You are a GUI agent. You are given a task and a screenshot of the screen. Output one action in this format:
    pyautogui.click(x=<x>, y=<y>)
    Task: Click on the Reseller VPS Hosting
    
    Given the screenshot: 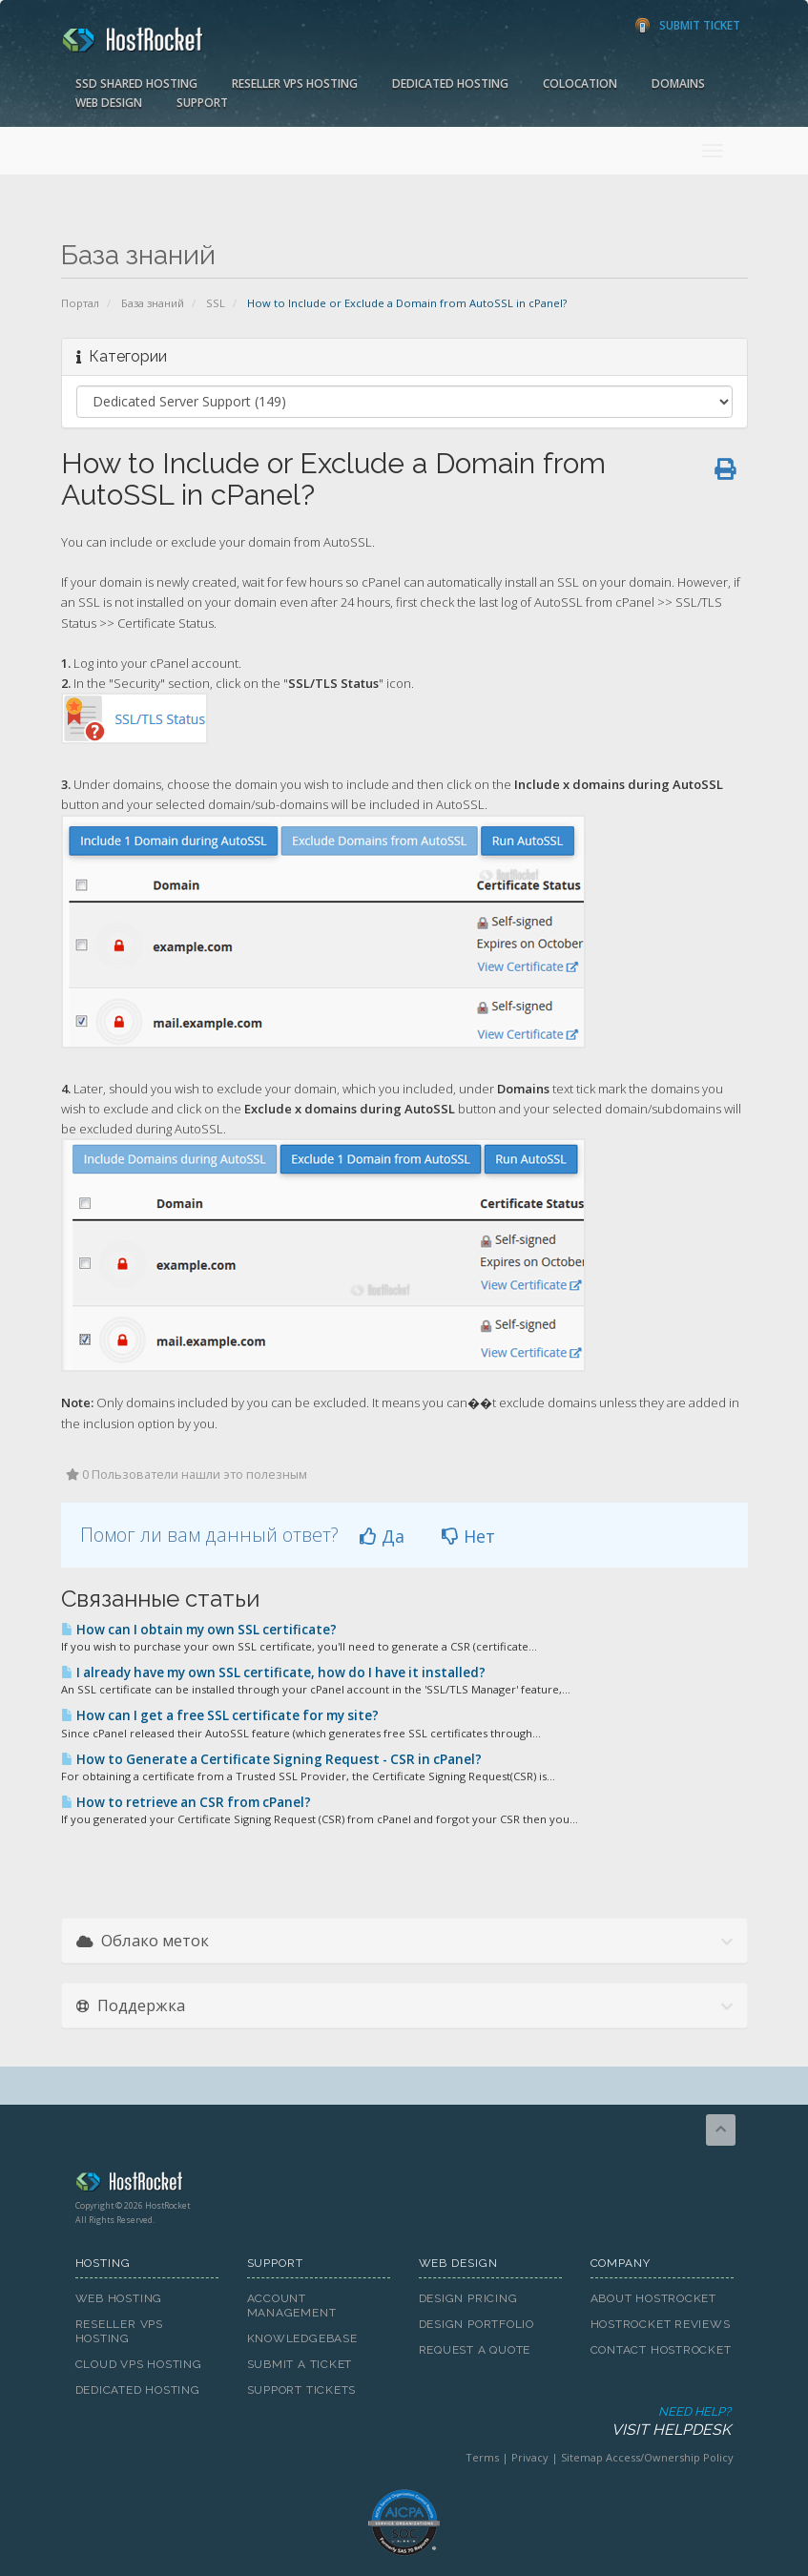 What is the action you would take?
    pyautogui.click(x=295, y=83)
    